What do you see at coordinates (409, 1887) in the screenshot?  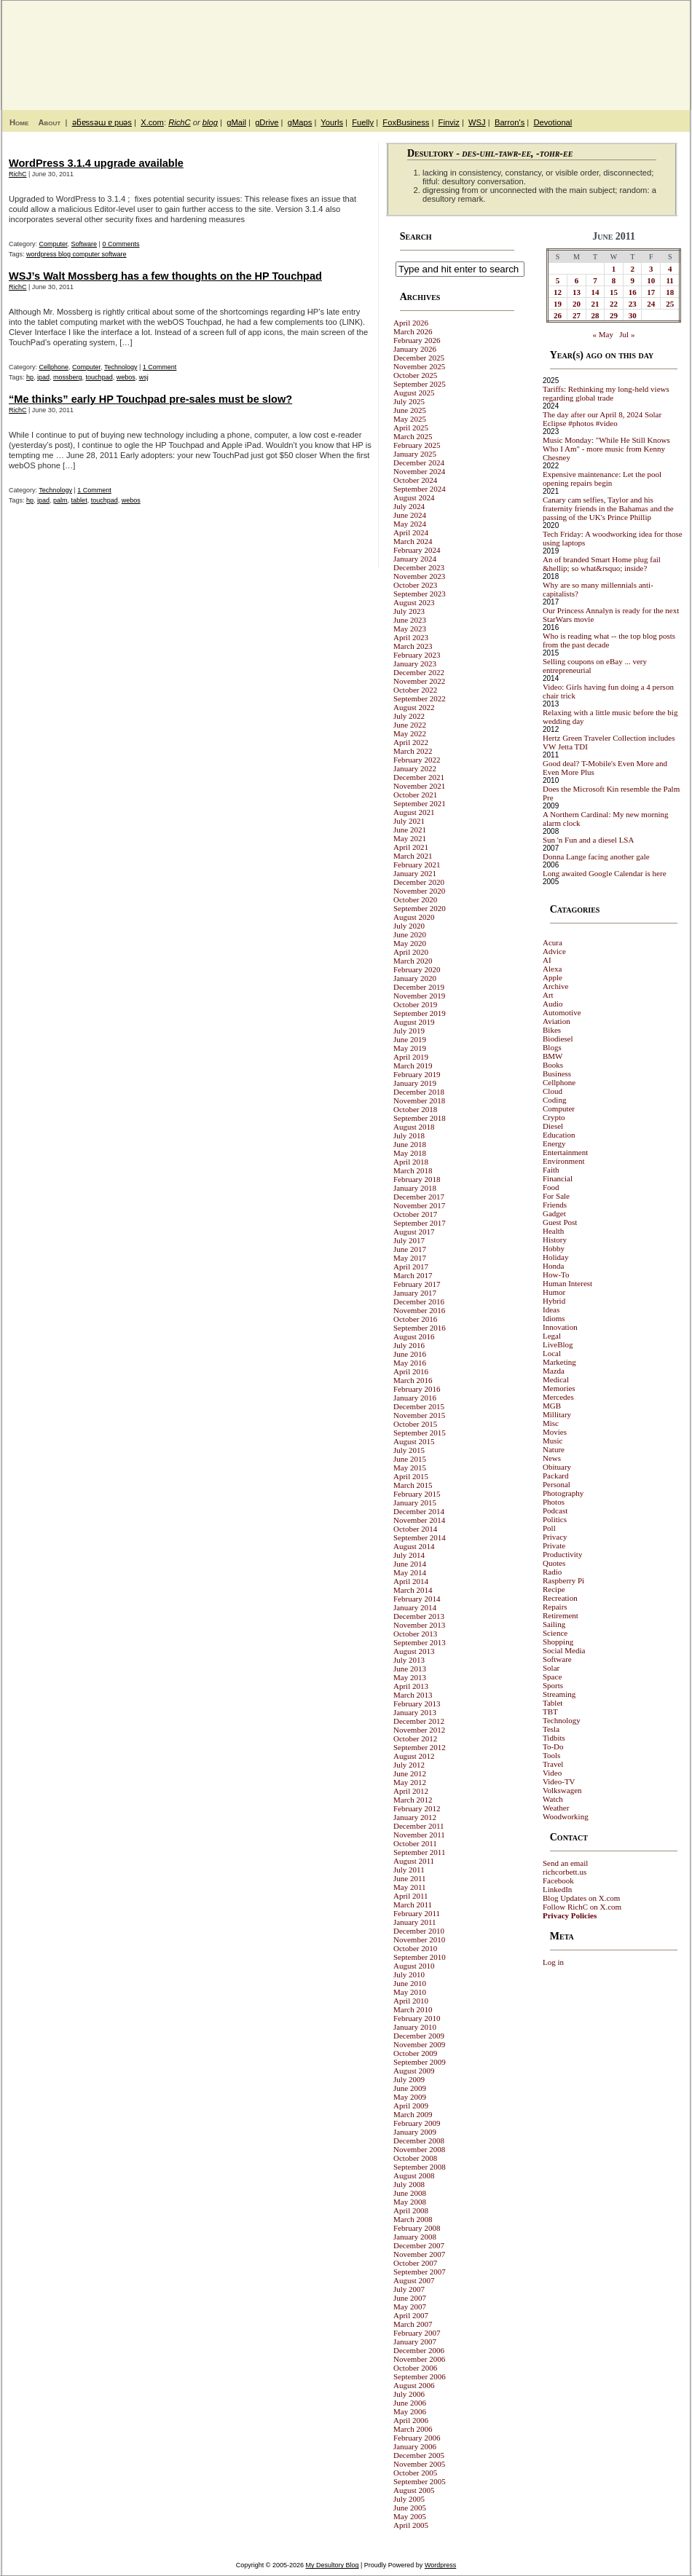 I see `May 2011` at bounding box center [409, 1887].